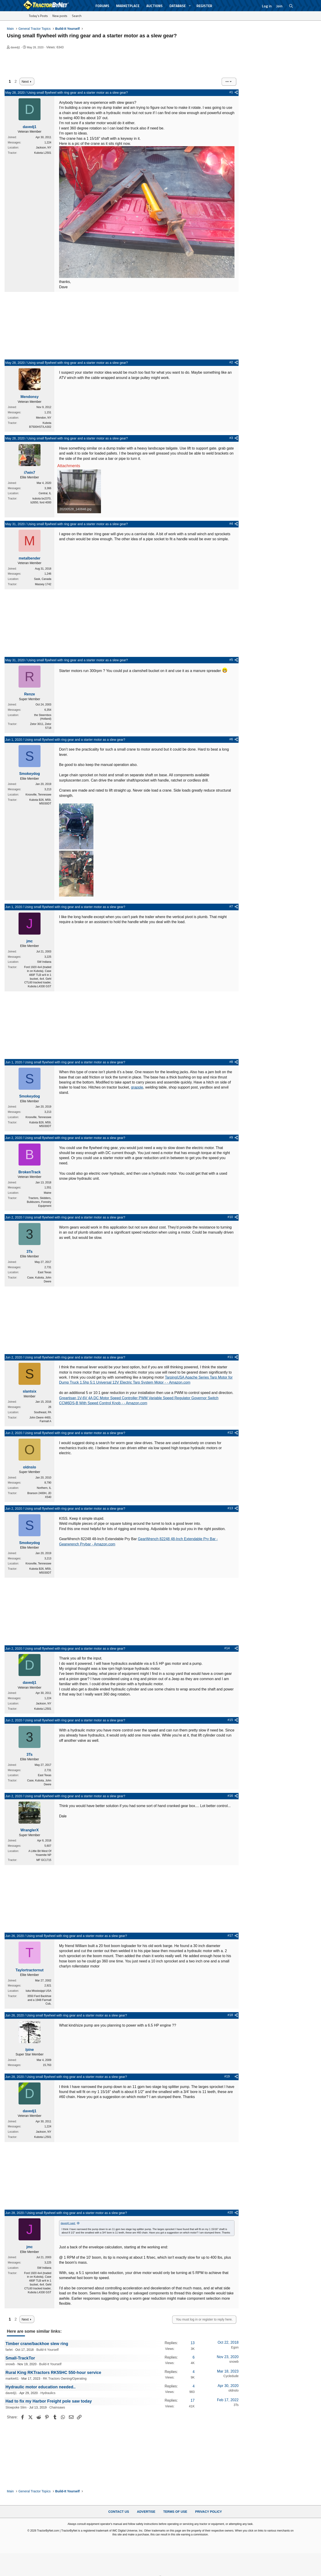  I want to click on #14, so click(227, 1648).